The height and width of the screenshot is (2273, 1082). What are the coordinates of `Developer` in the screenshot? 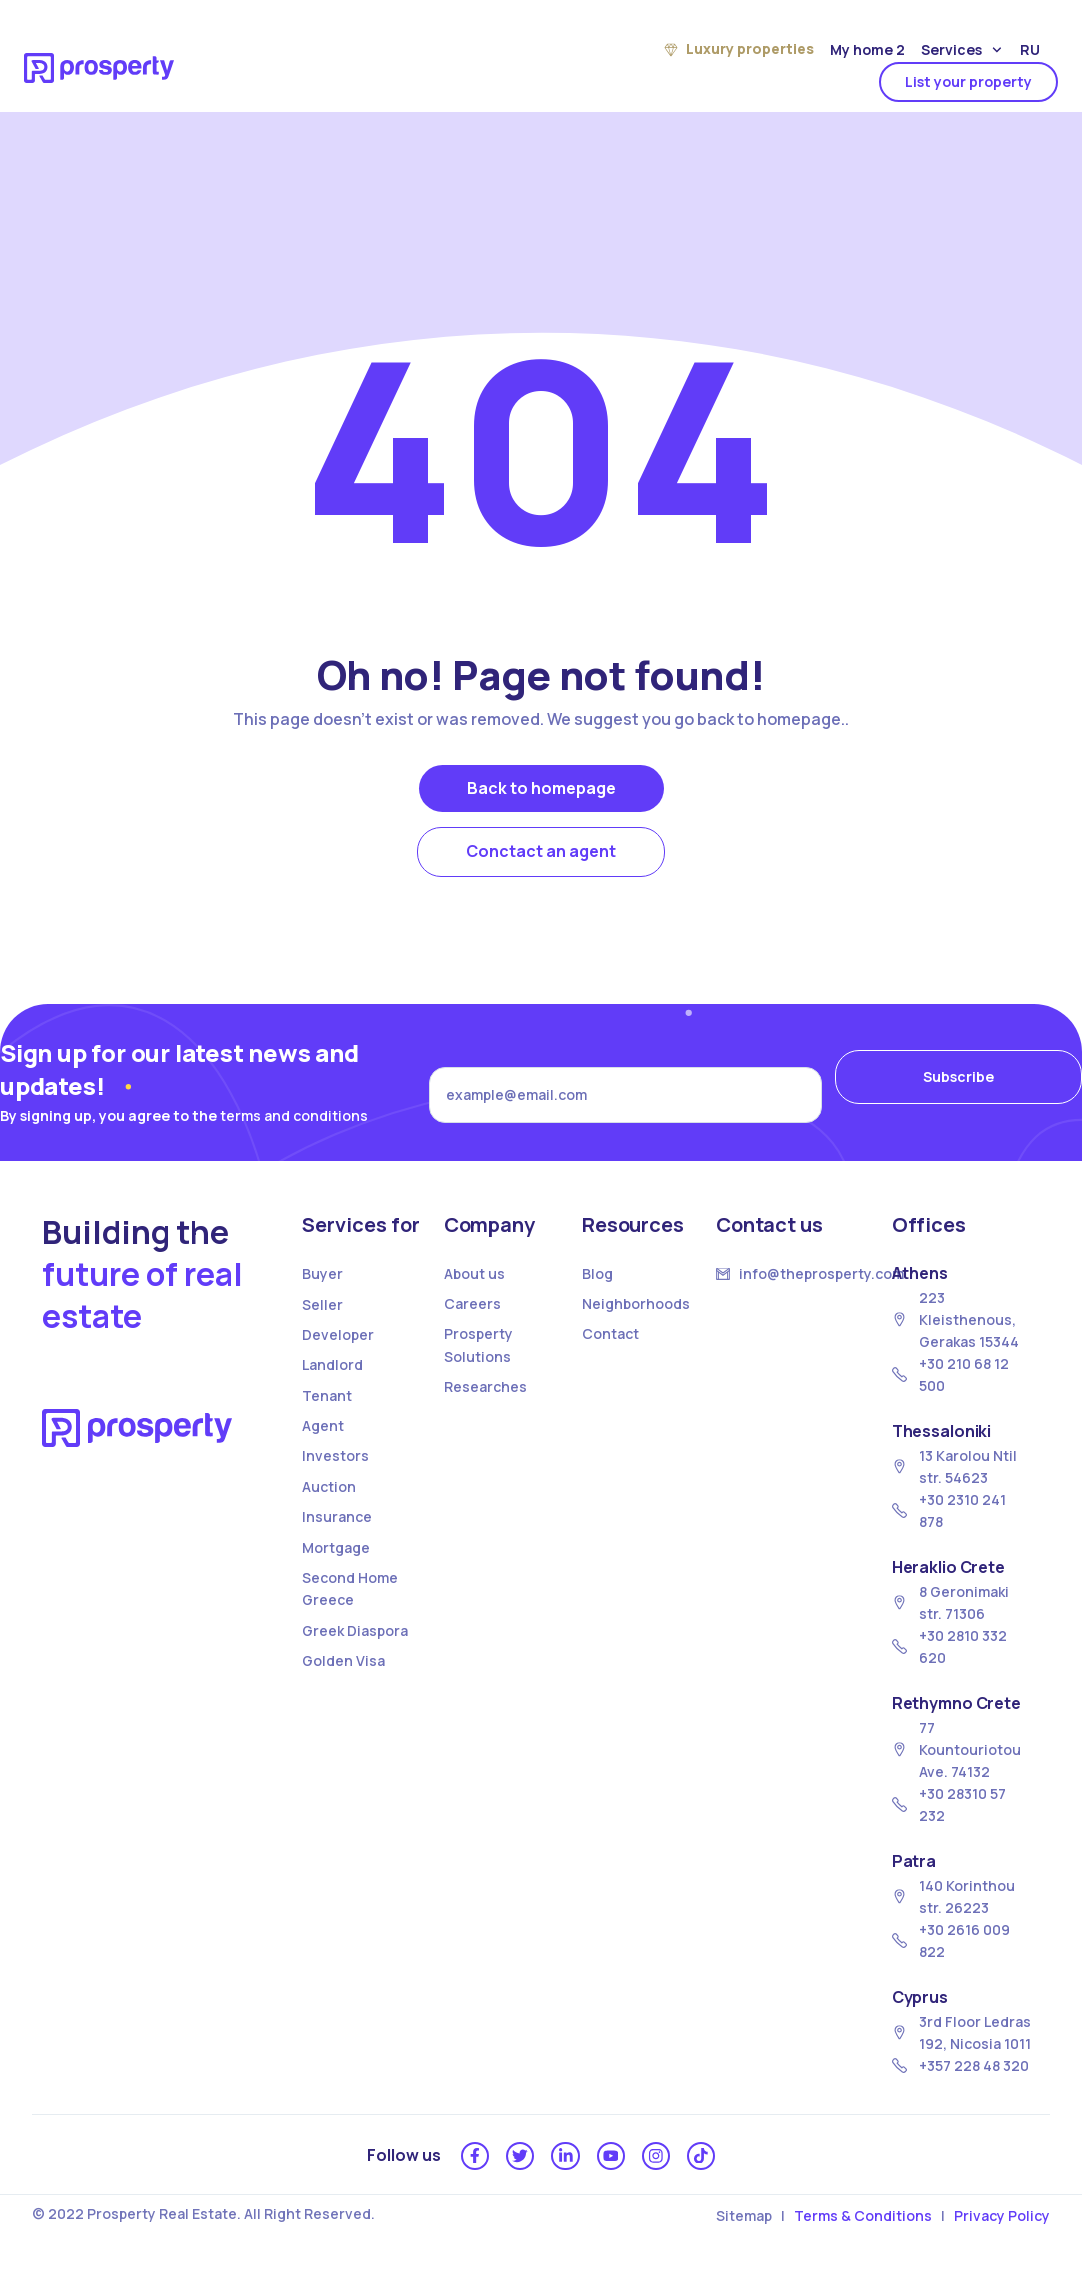 It's located at (338, 1334).